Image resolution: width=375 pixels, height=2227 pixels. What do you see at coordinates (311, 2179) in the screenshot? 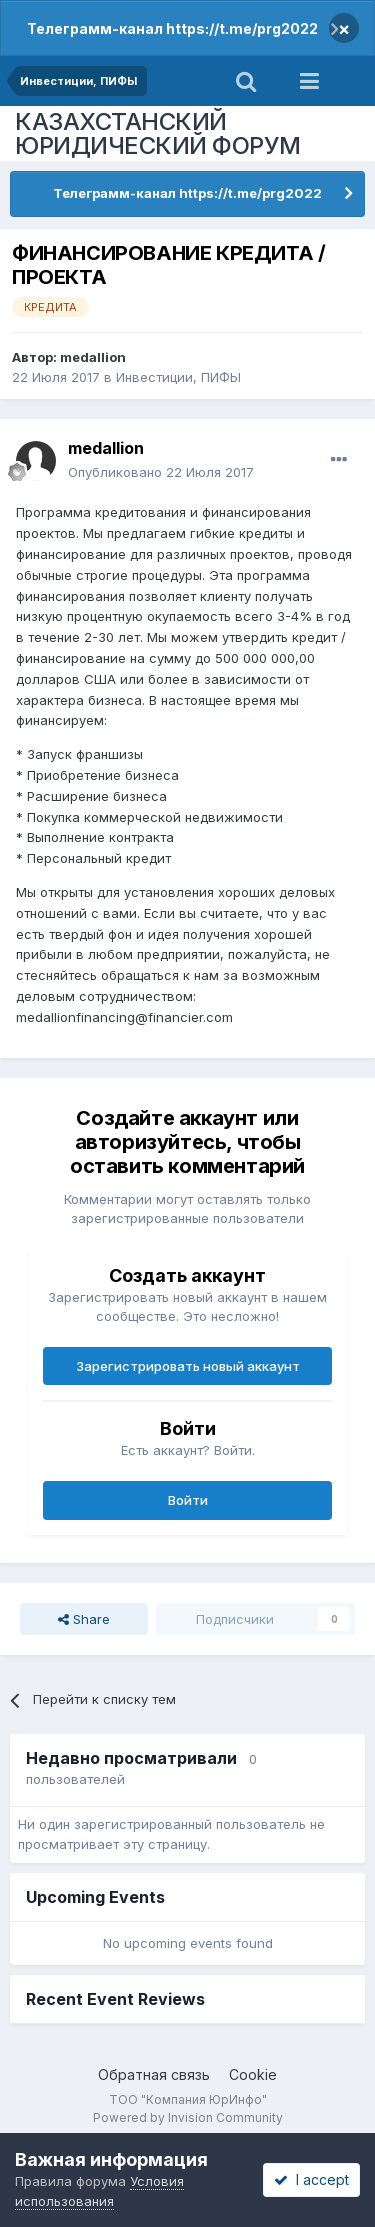
I see `I accept` at bounding box center [311, 2179].